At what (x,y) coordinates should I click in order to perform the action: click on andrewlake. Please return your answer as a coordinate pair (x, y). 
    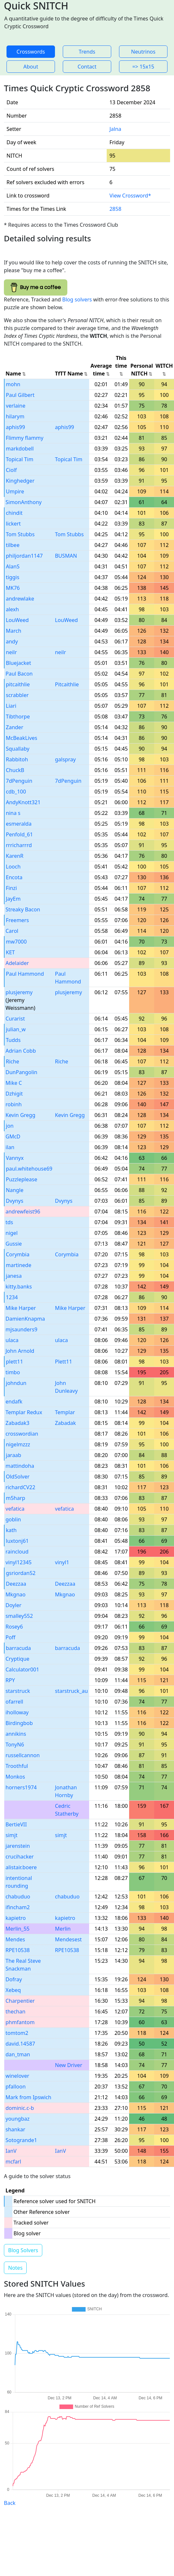
    Looking at the image, I should click on (20, 598).